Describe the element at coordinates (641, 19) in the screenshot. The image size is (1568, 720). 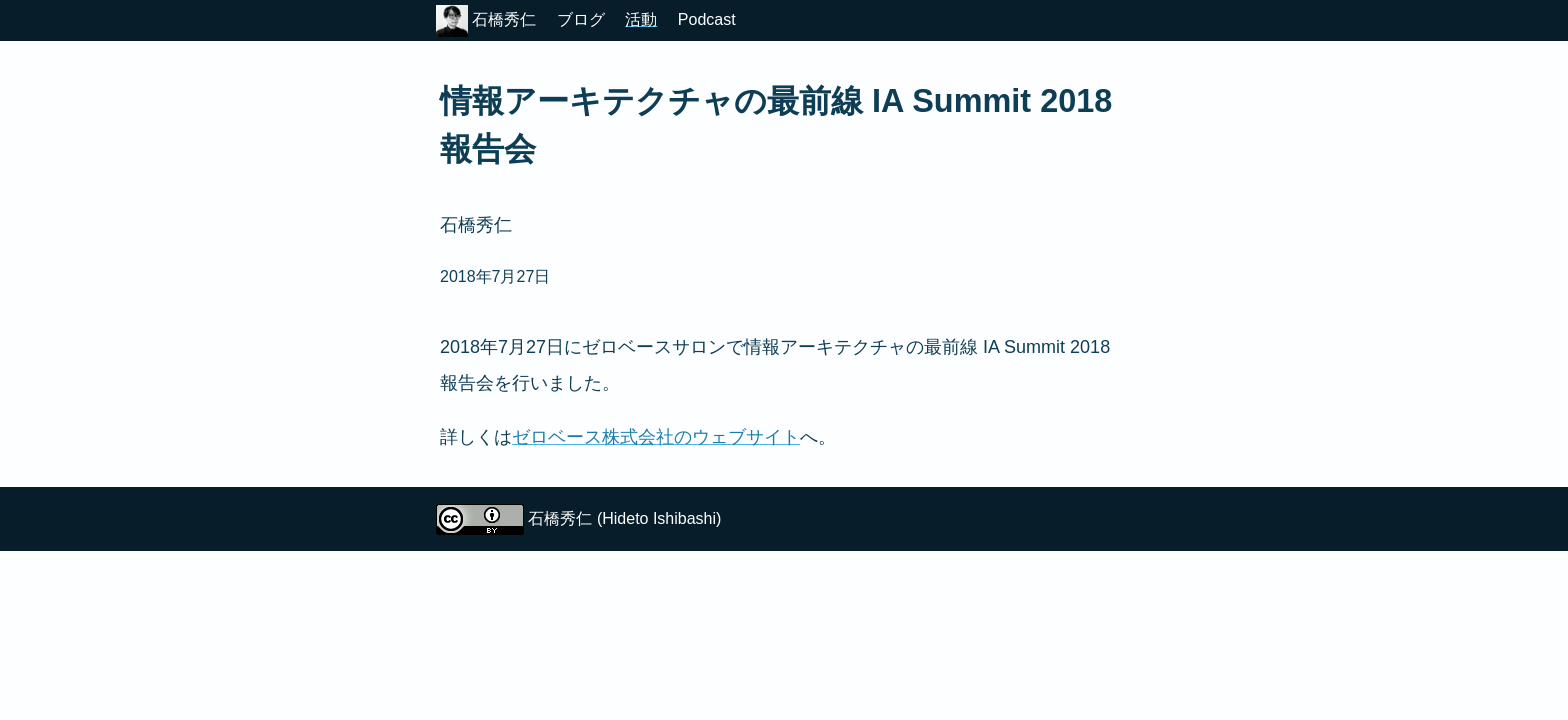
I see `活動` at that location.